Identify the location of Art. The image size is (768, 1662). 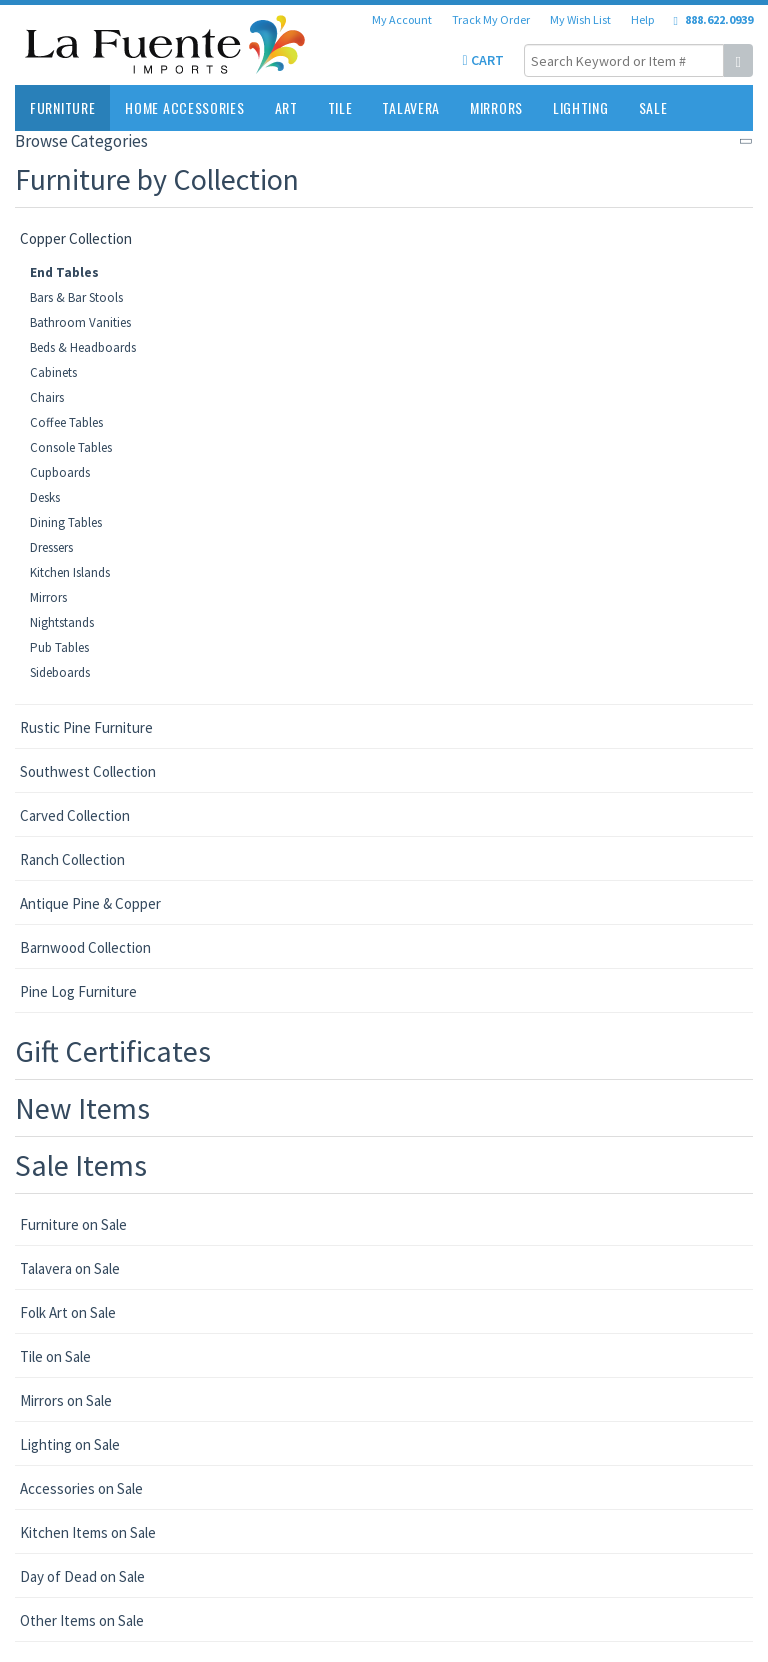
(286, 107).